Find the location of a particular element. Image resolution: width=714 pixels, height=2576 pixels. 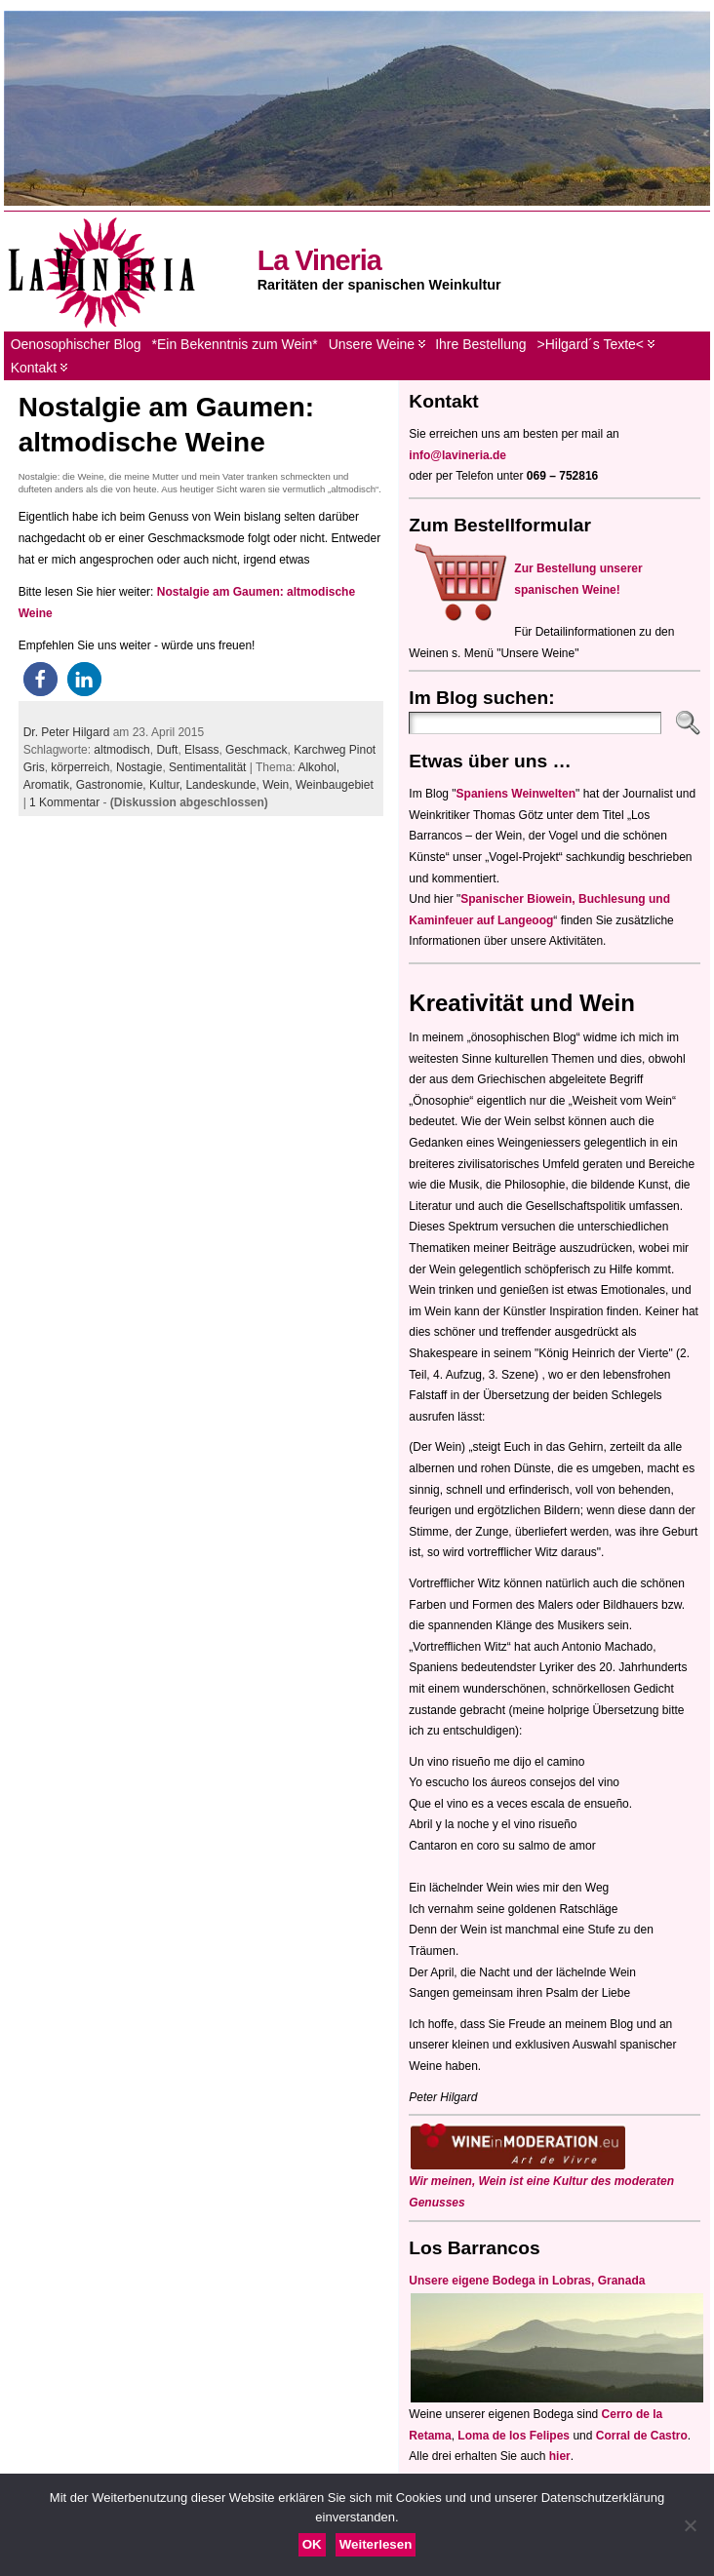

hier is located at coordinates (560, 2456).